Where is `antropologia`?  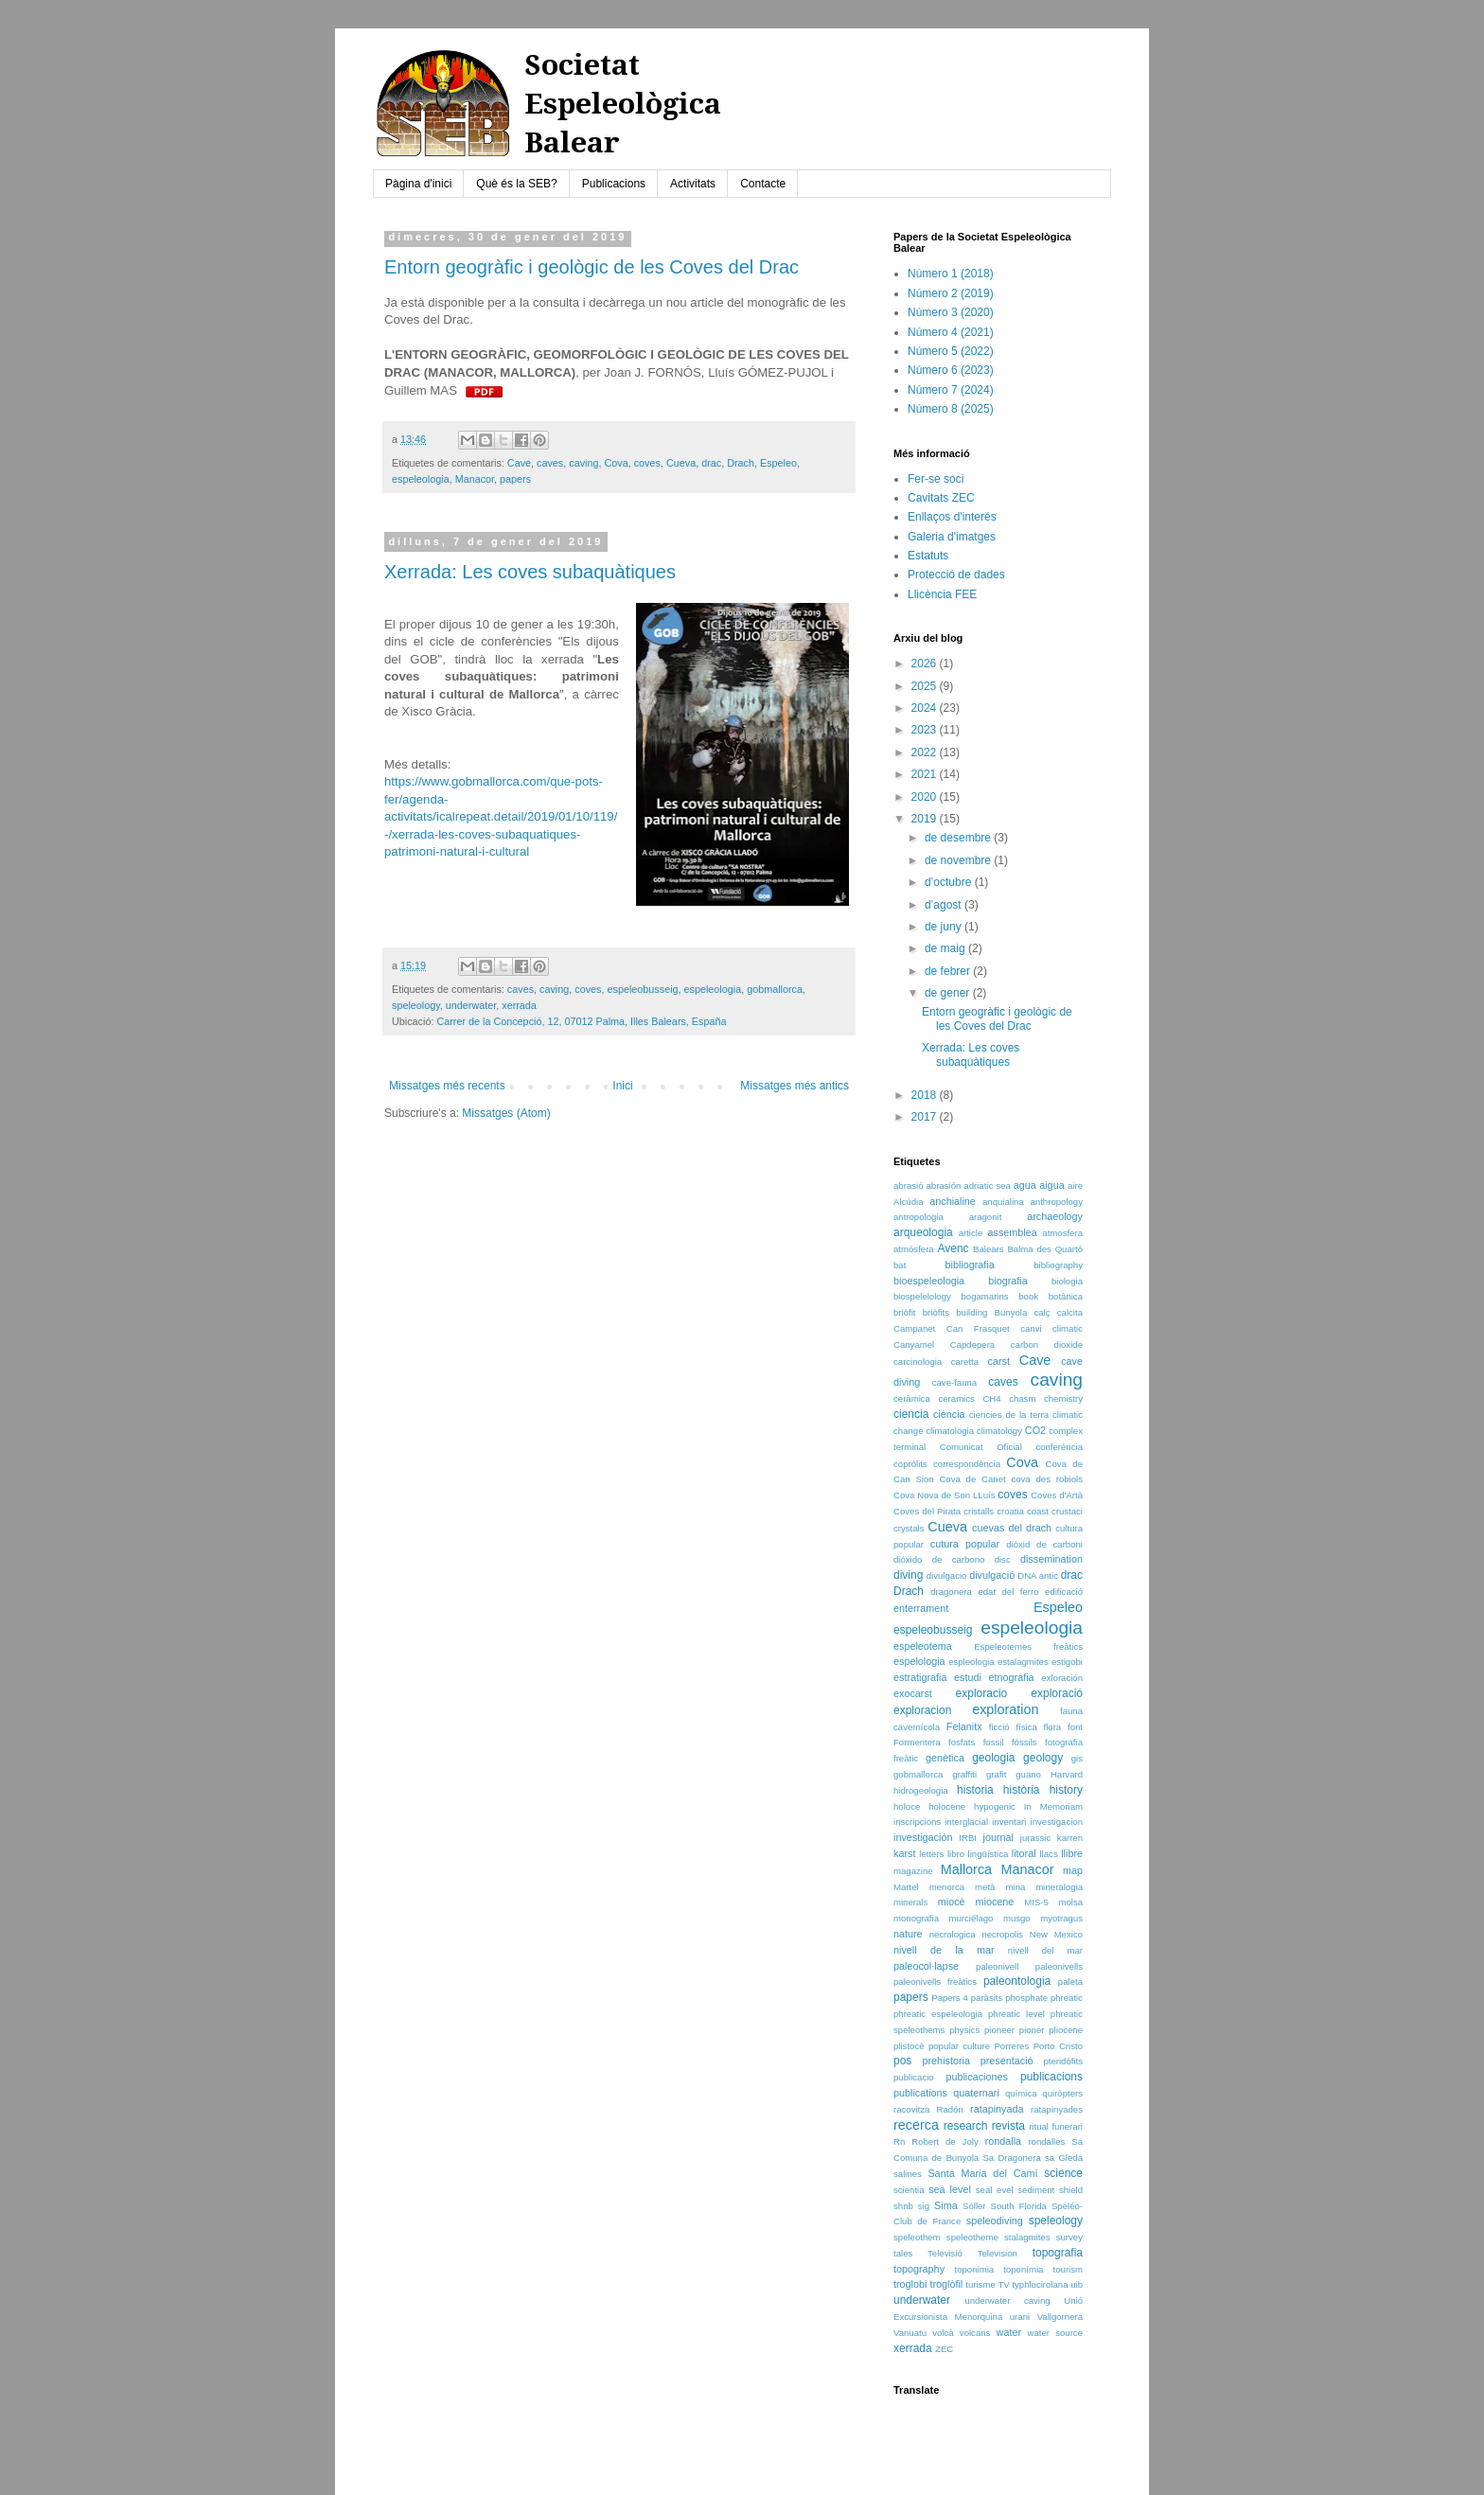 antropologia is located at coordinates (918, 1217).